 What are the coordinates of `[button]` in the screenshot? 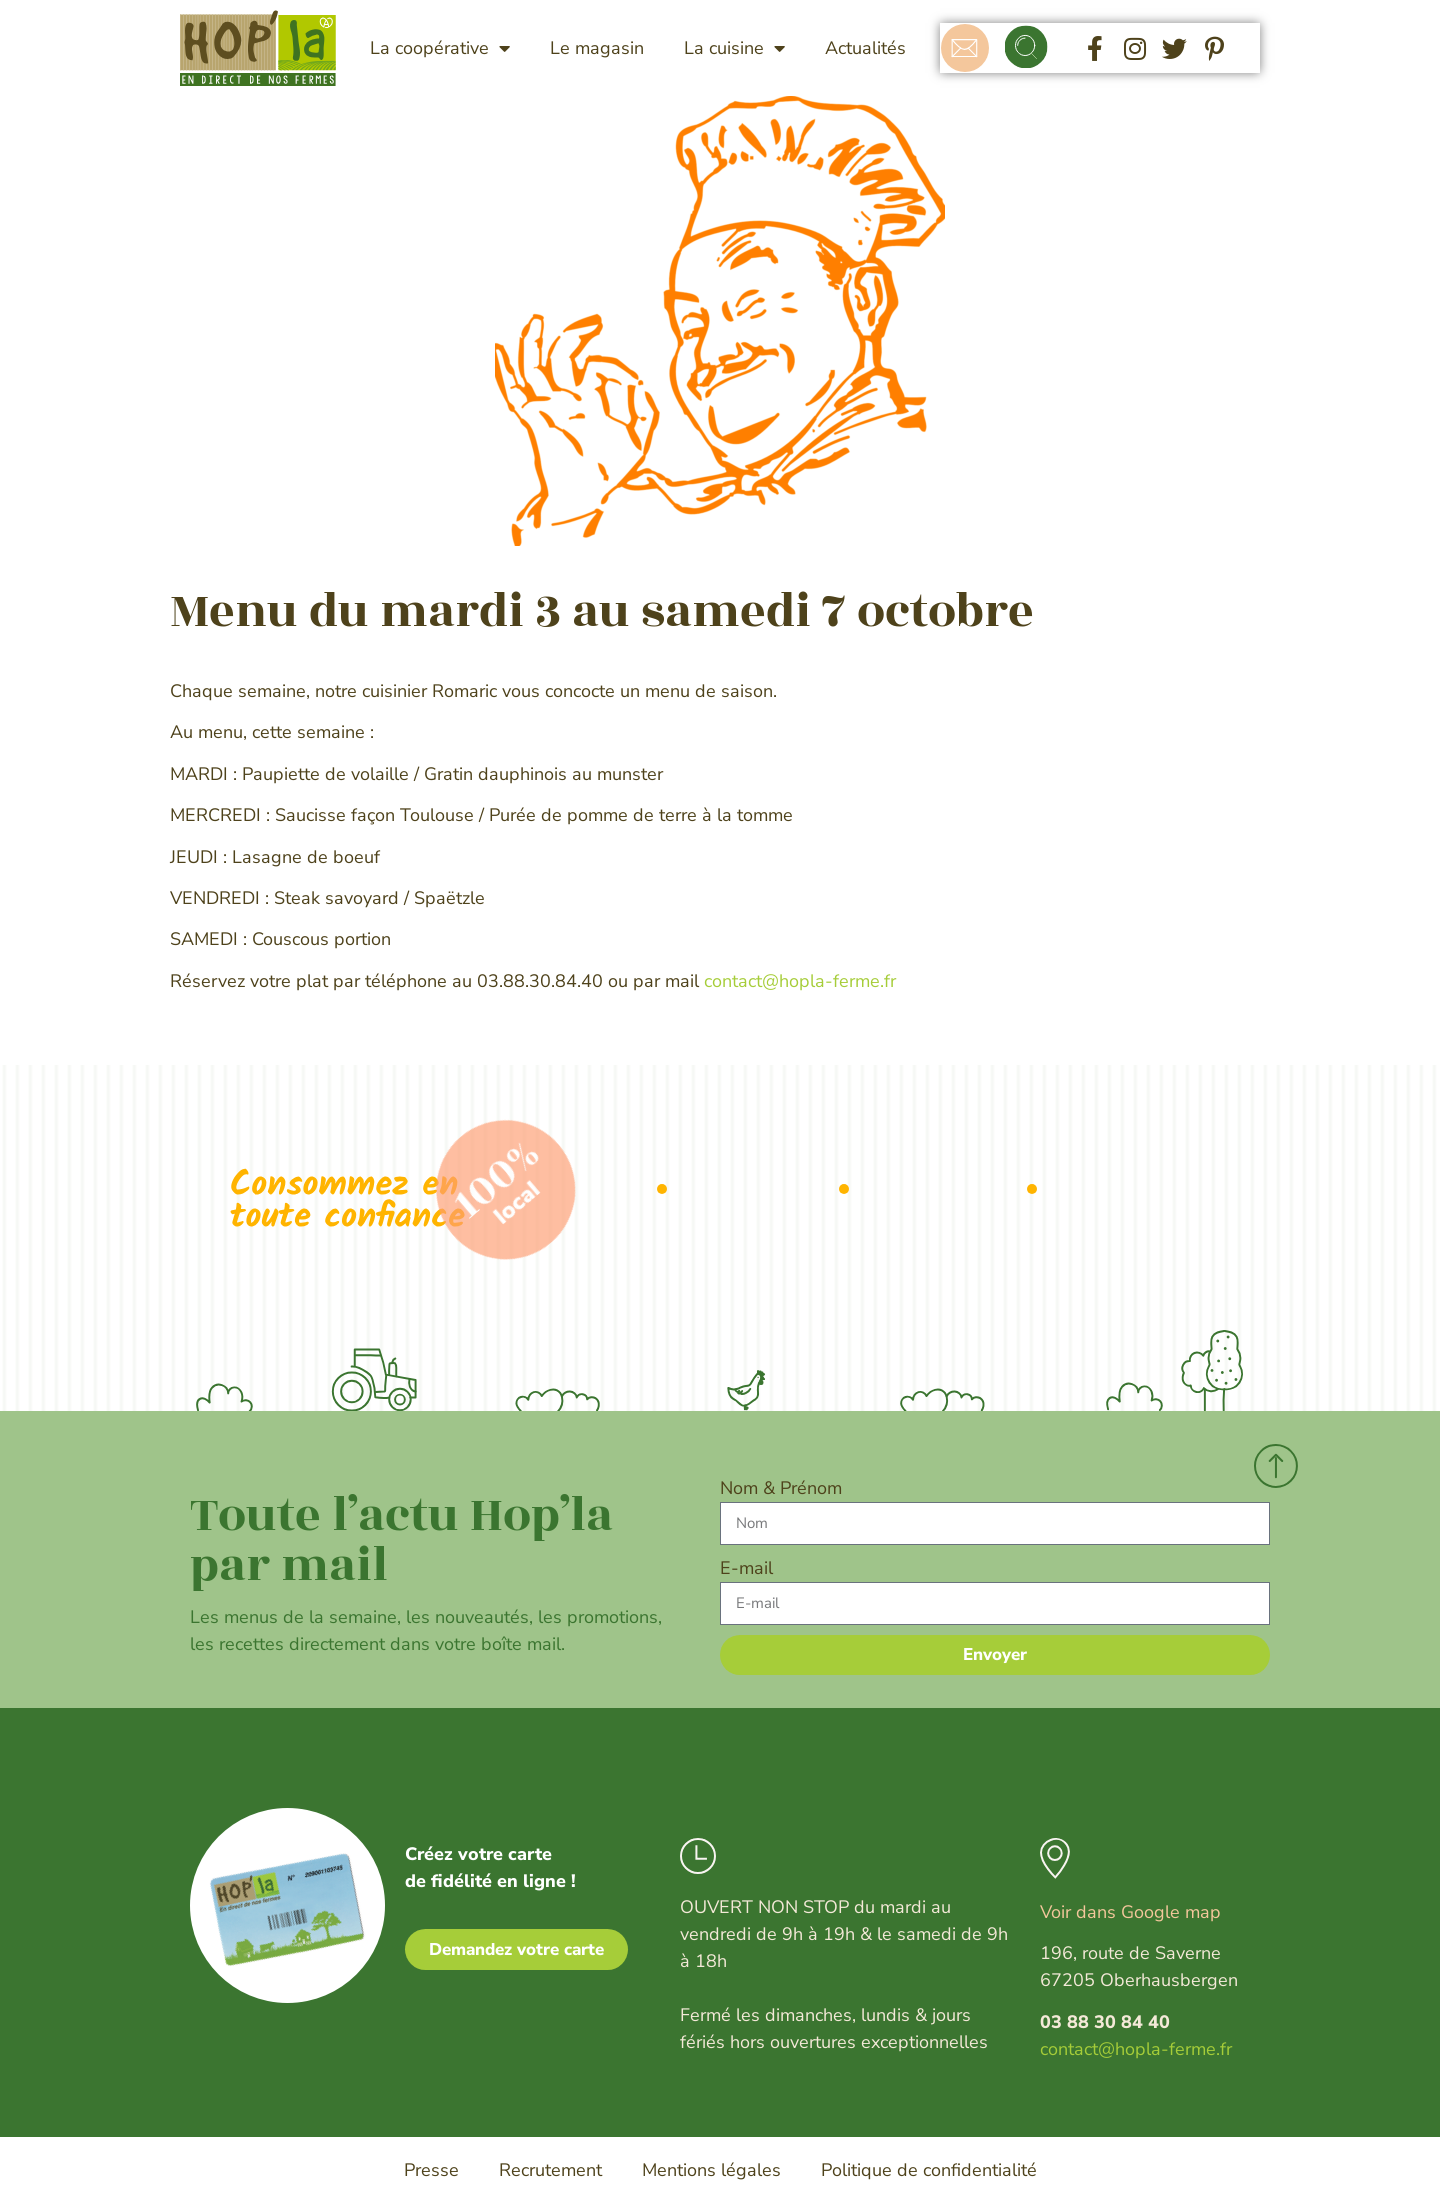 It's located at (1026, 48).